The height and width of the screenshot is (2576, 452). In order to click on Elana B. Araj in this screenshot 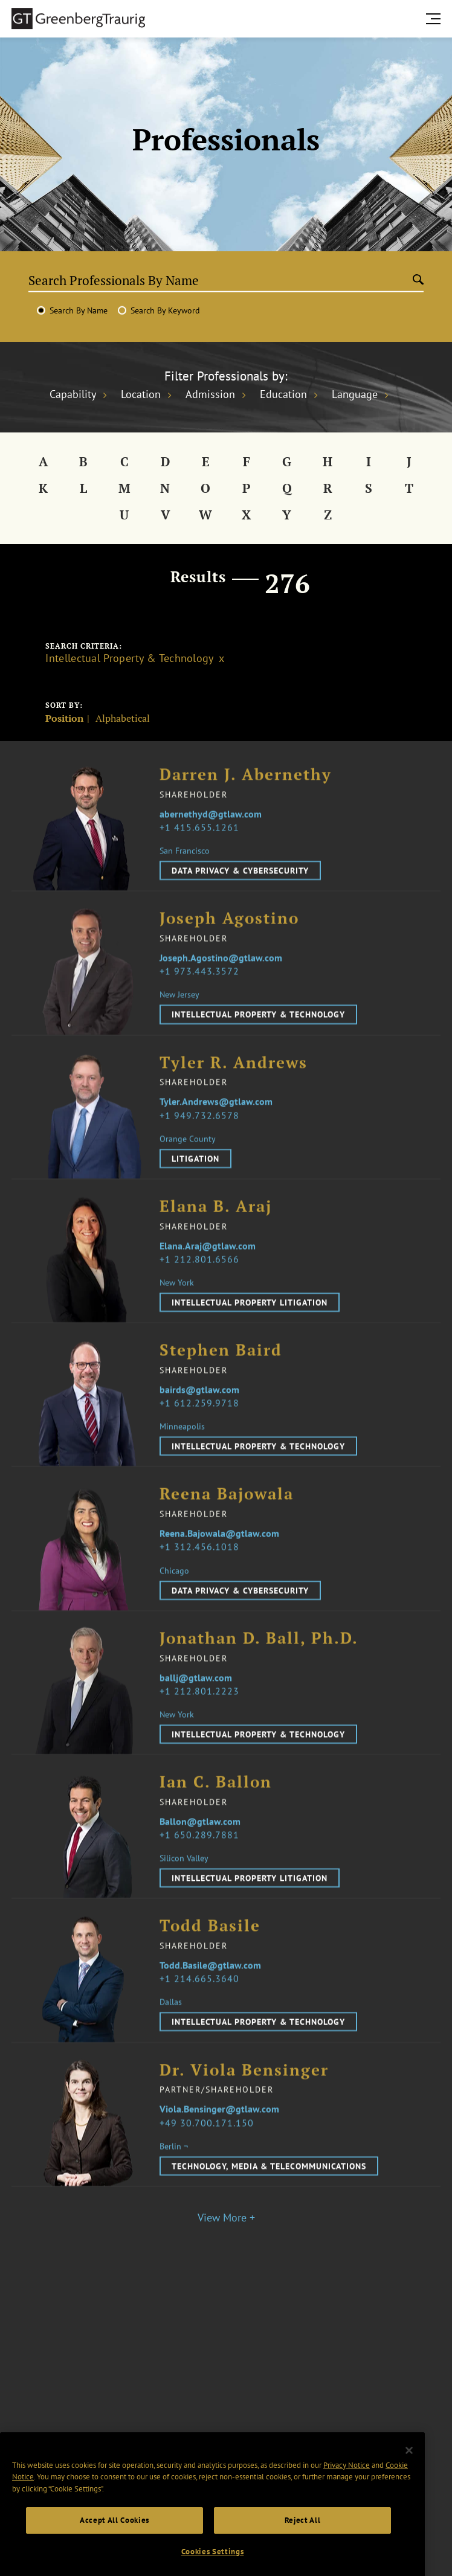, I will do `click(216, 1227)`.